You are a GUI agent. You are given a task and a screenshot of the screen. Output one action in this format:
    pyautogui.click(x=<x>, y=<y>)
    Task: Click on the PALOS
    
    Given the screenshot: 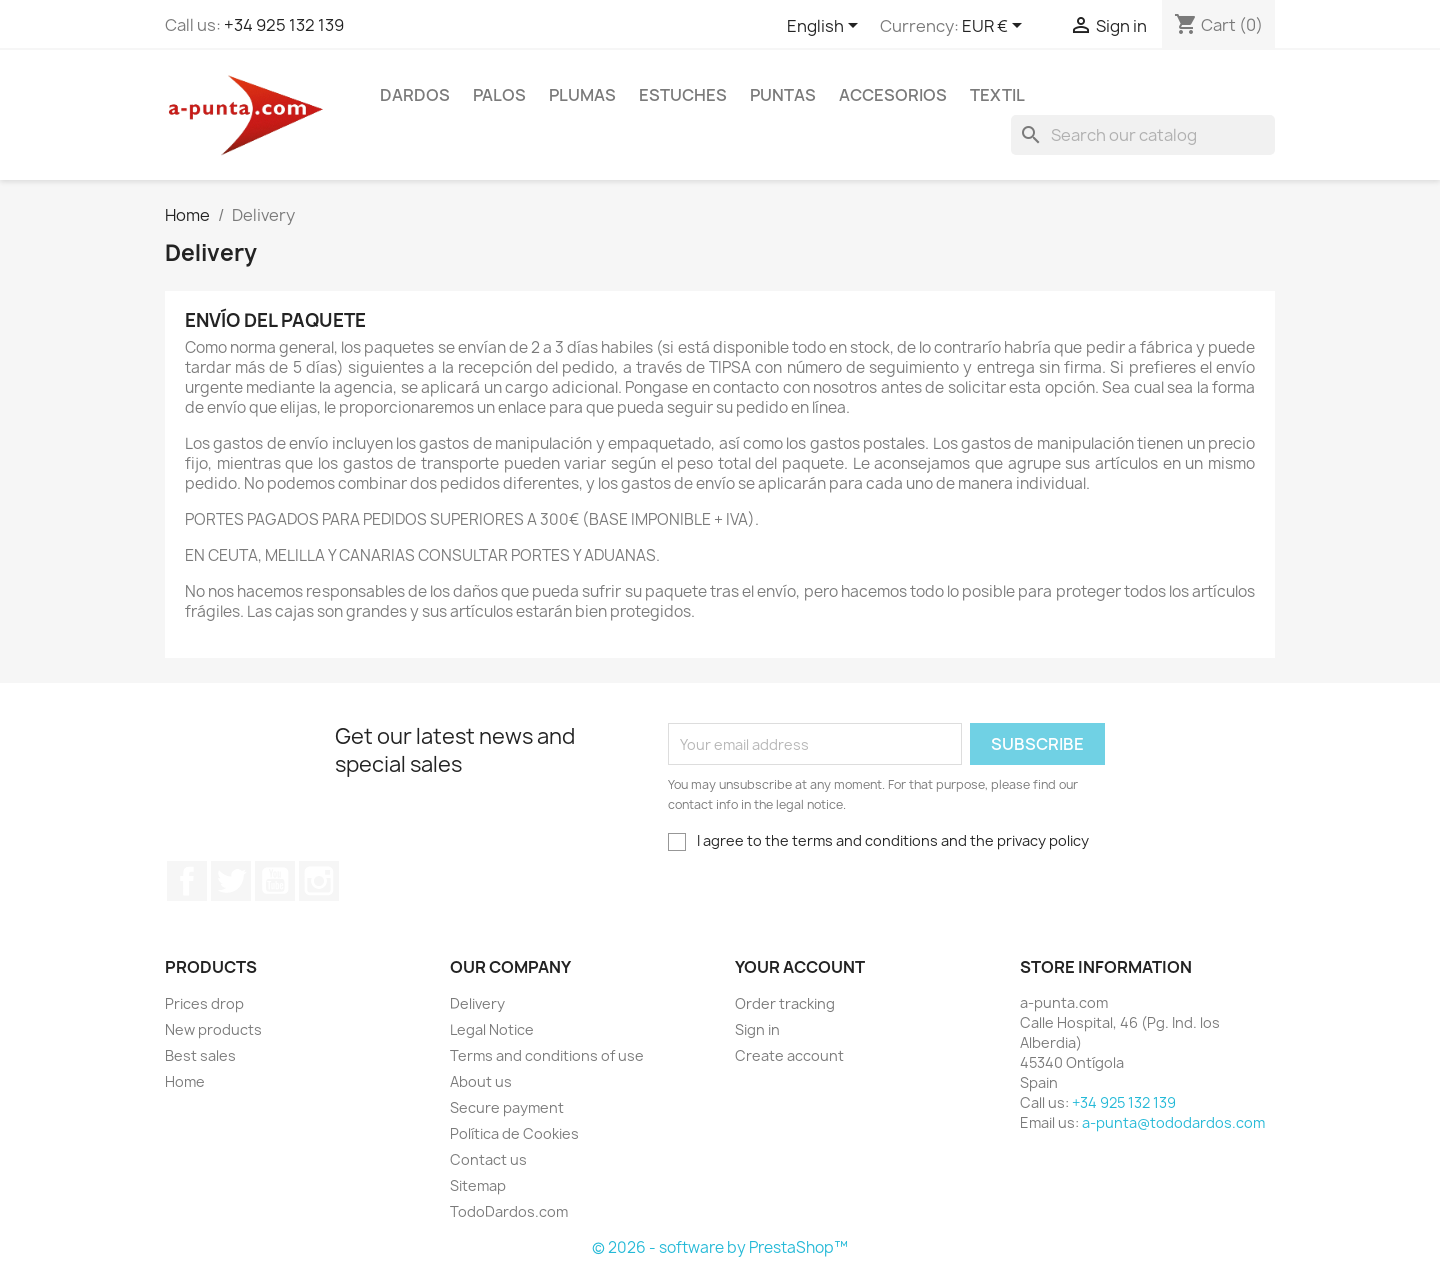 What is the action you would take?
    pyautogui.click(x=499, y=95)
    